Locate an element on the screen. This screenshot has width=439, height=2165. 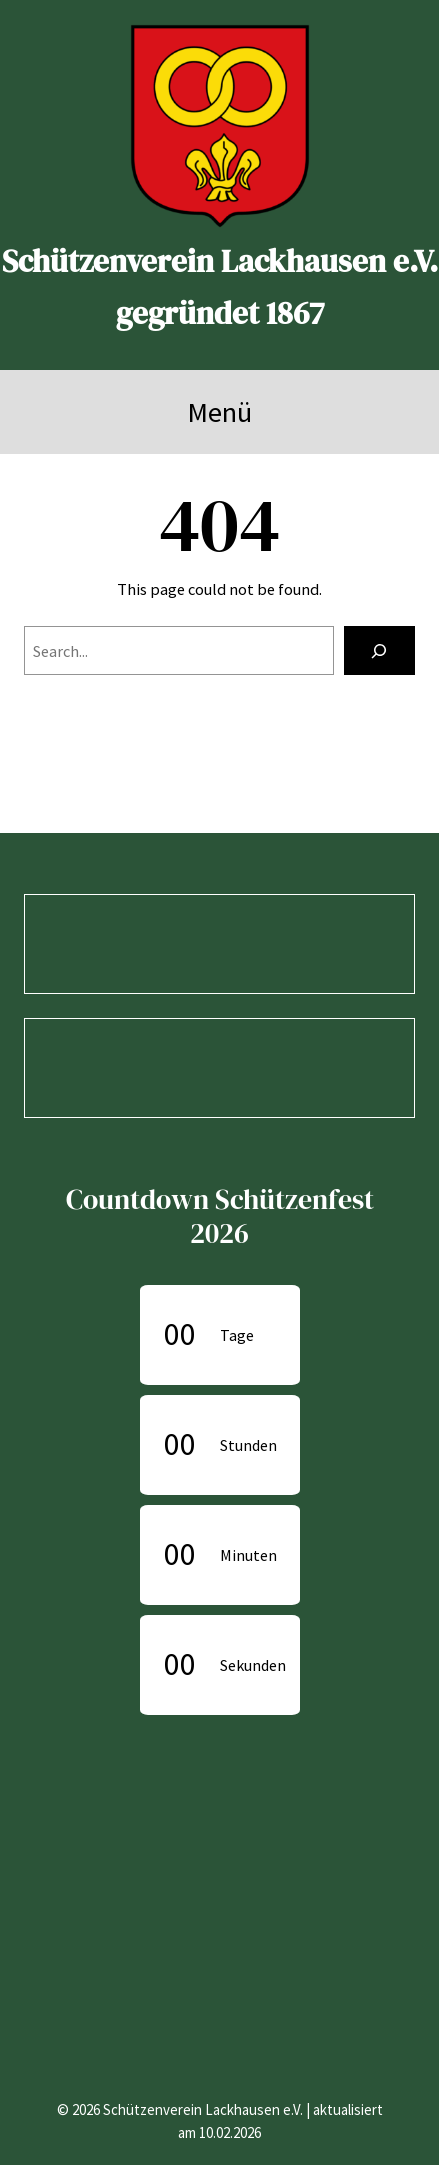
Stunden is located at coordinates (248, 1445).